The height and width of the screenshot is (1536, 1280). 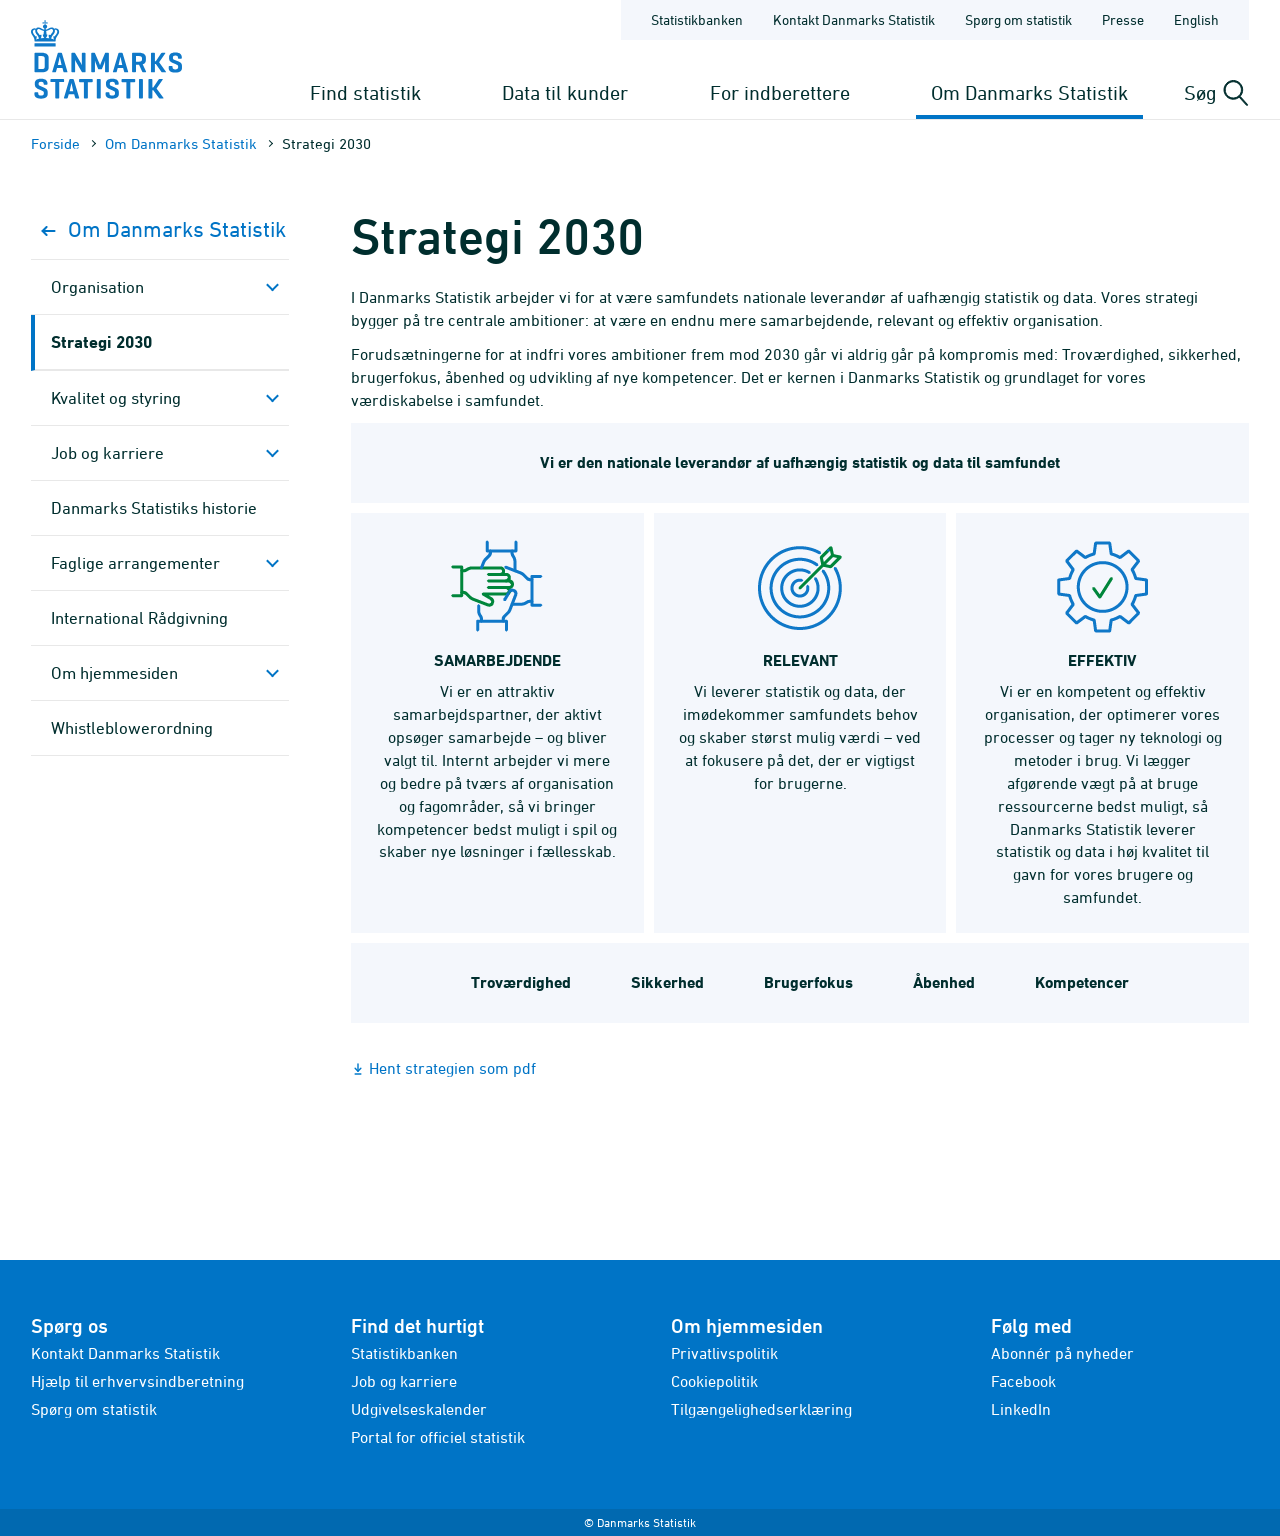 What do you see at coordinates (107, 453) in the screenshot?
I see `Job og karriere` at bounding box center [107, 453].